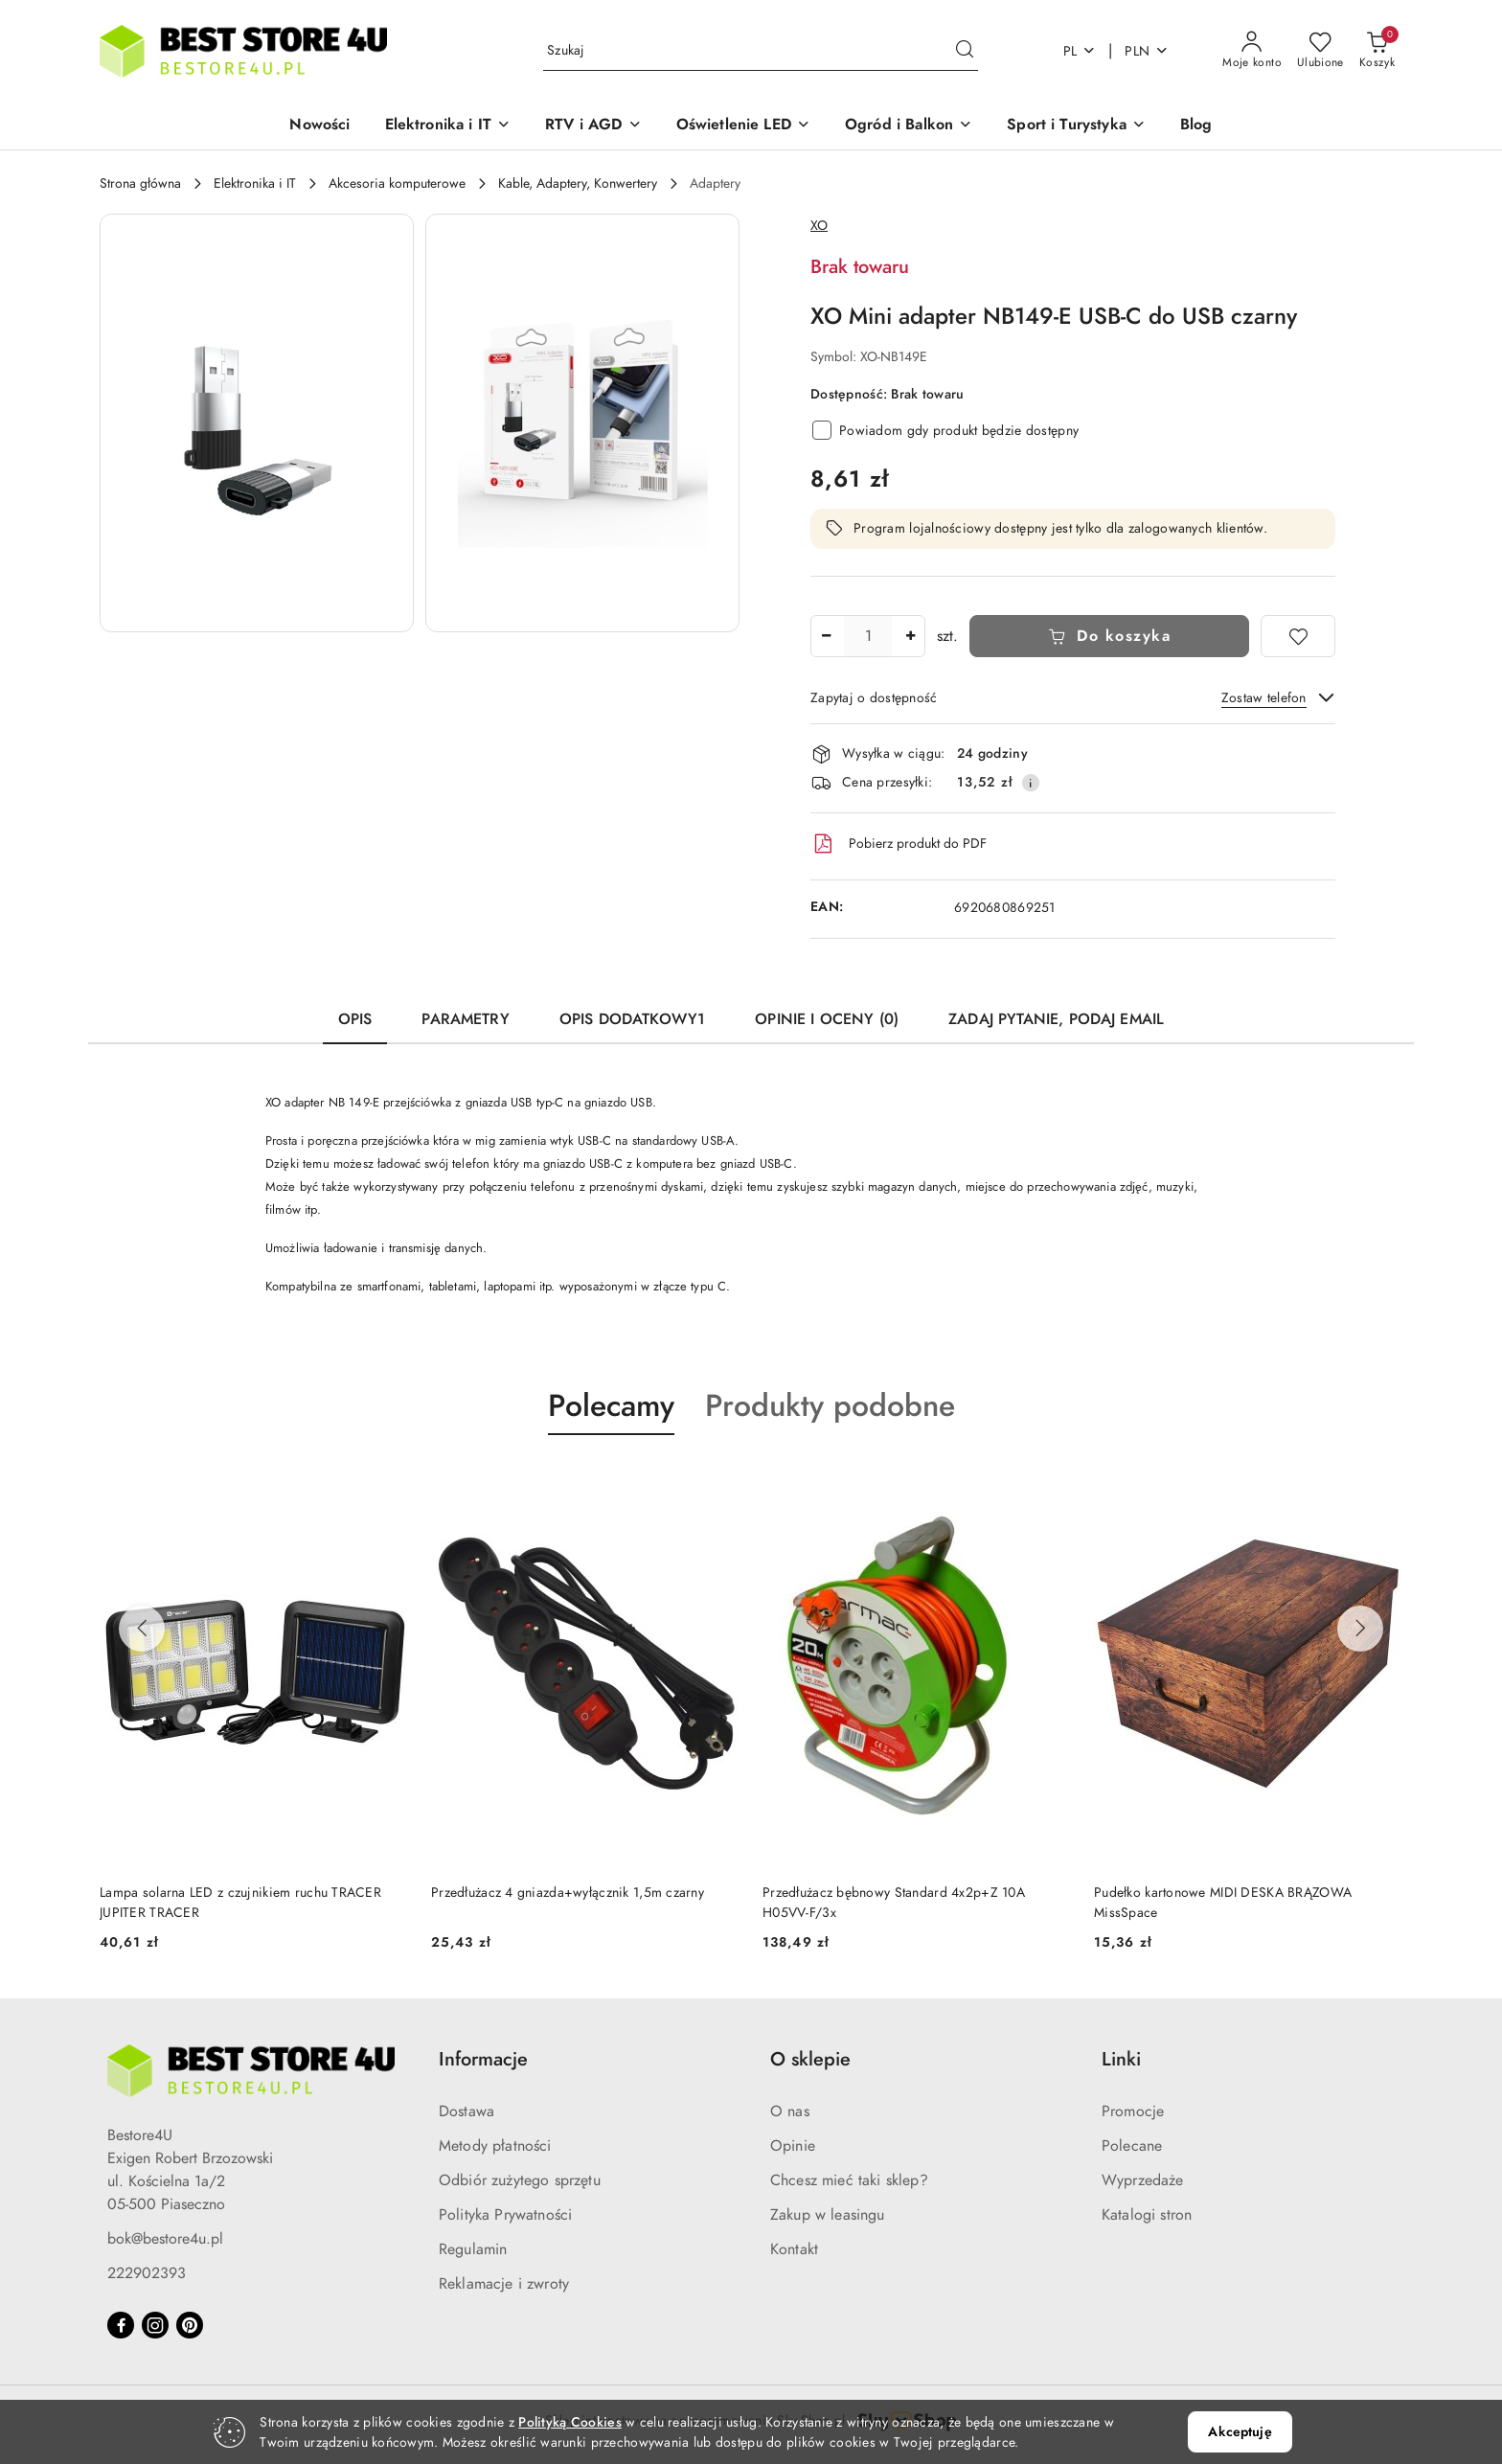  What do you see at coordinates (165, 2238) in the screenshot?
I see `bok@bestore4u.pl` at bounding box center [165, 2238].